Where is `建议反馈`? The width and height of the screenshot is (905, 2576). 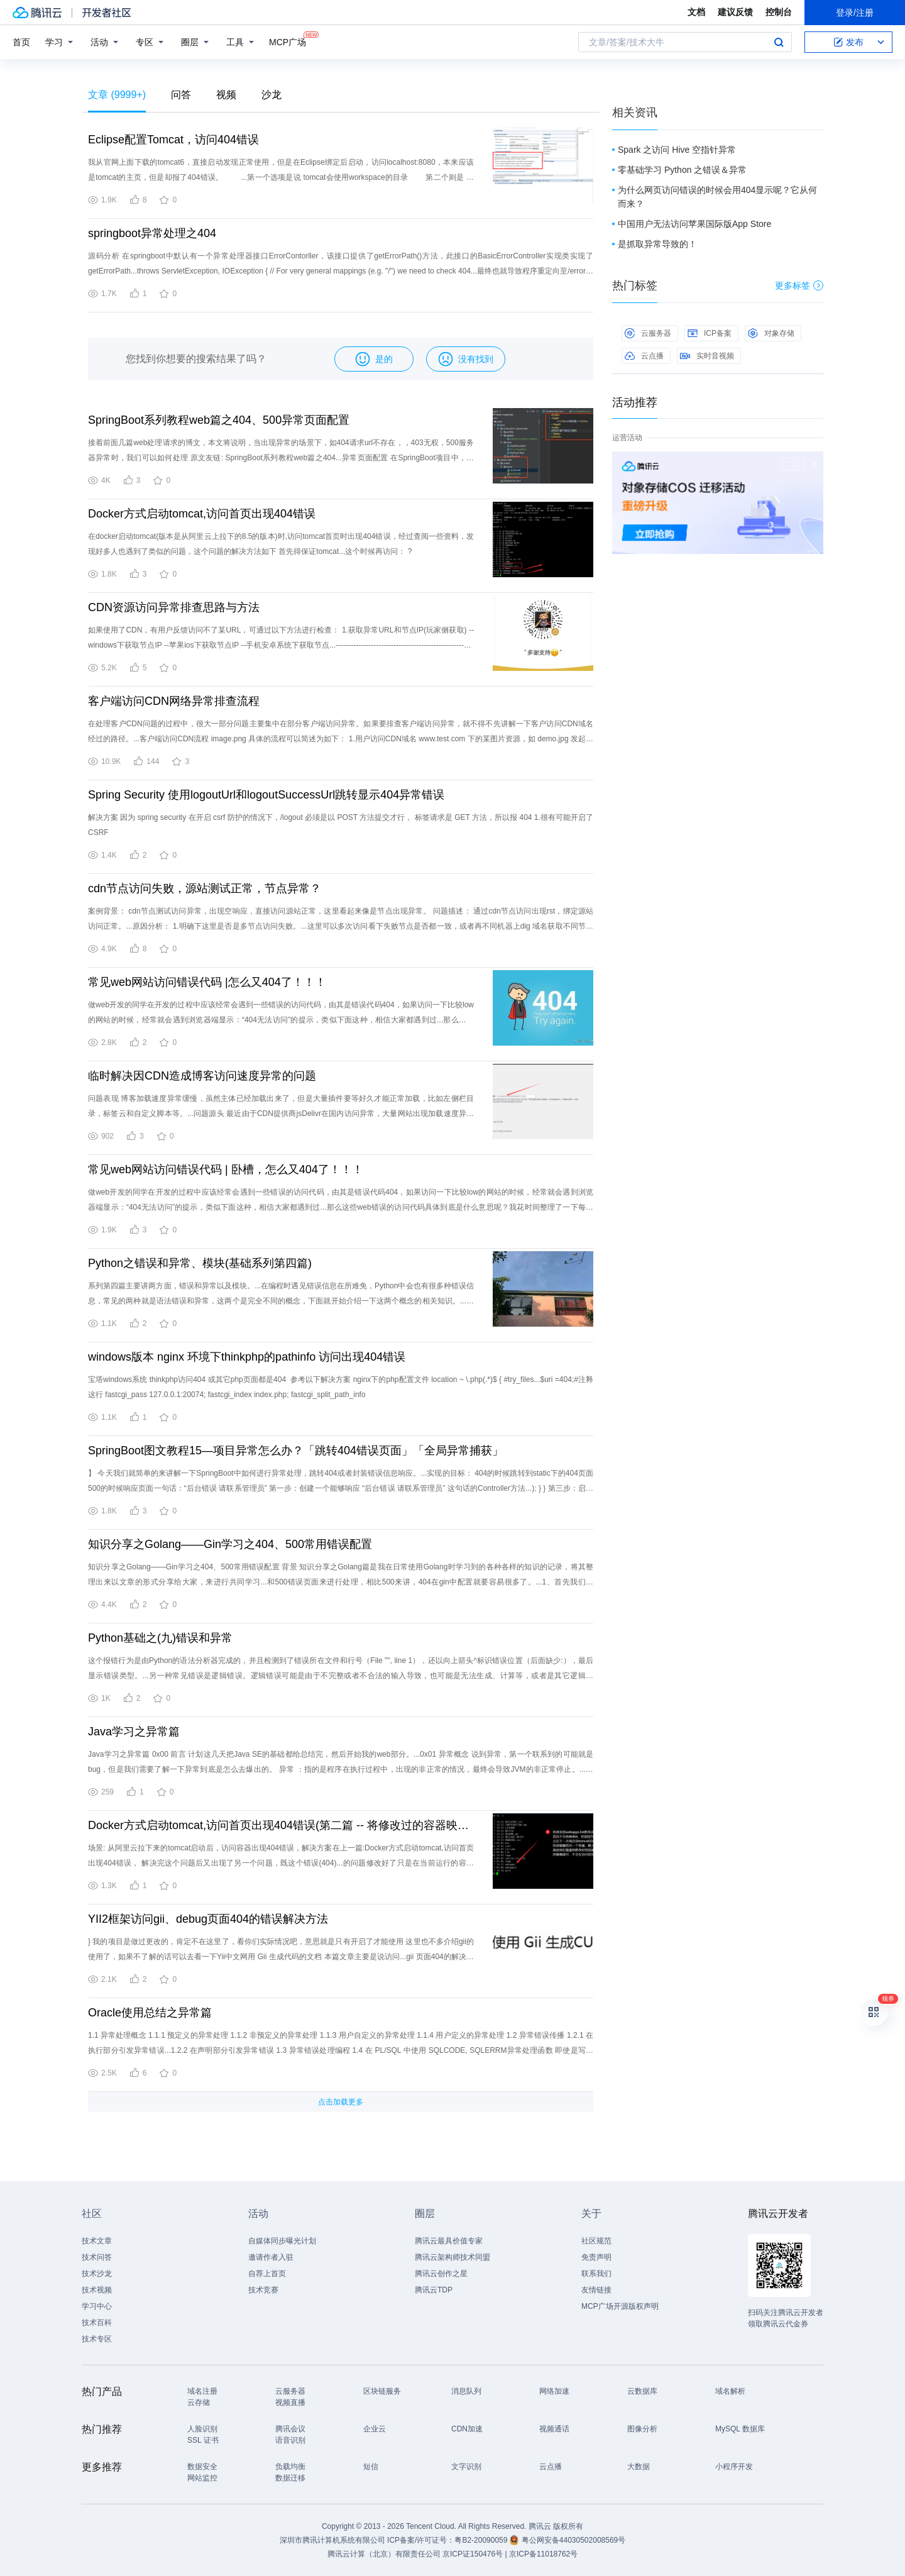
建议反馈 is located at coordinates (735, 12).